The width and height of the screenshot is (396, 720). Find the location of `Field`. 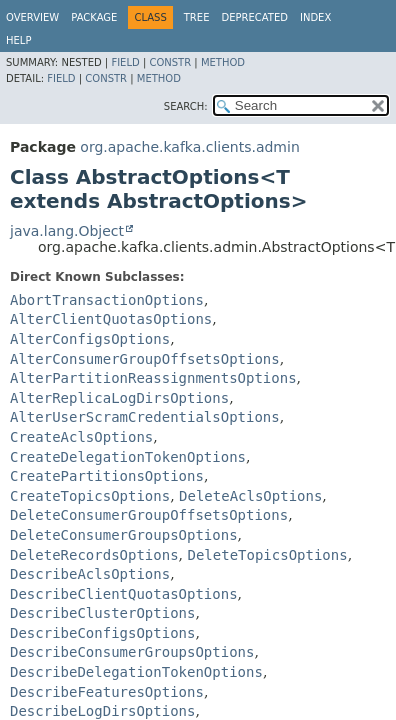

Field is located at coordinates (125, 62).